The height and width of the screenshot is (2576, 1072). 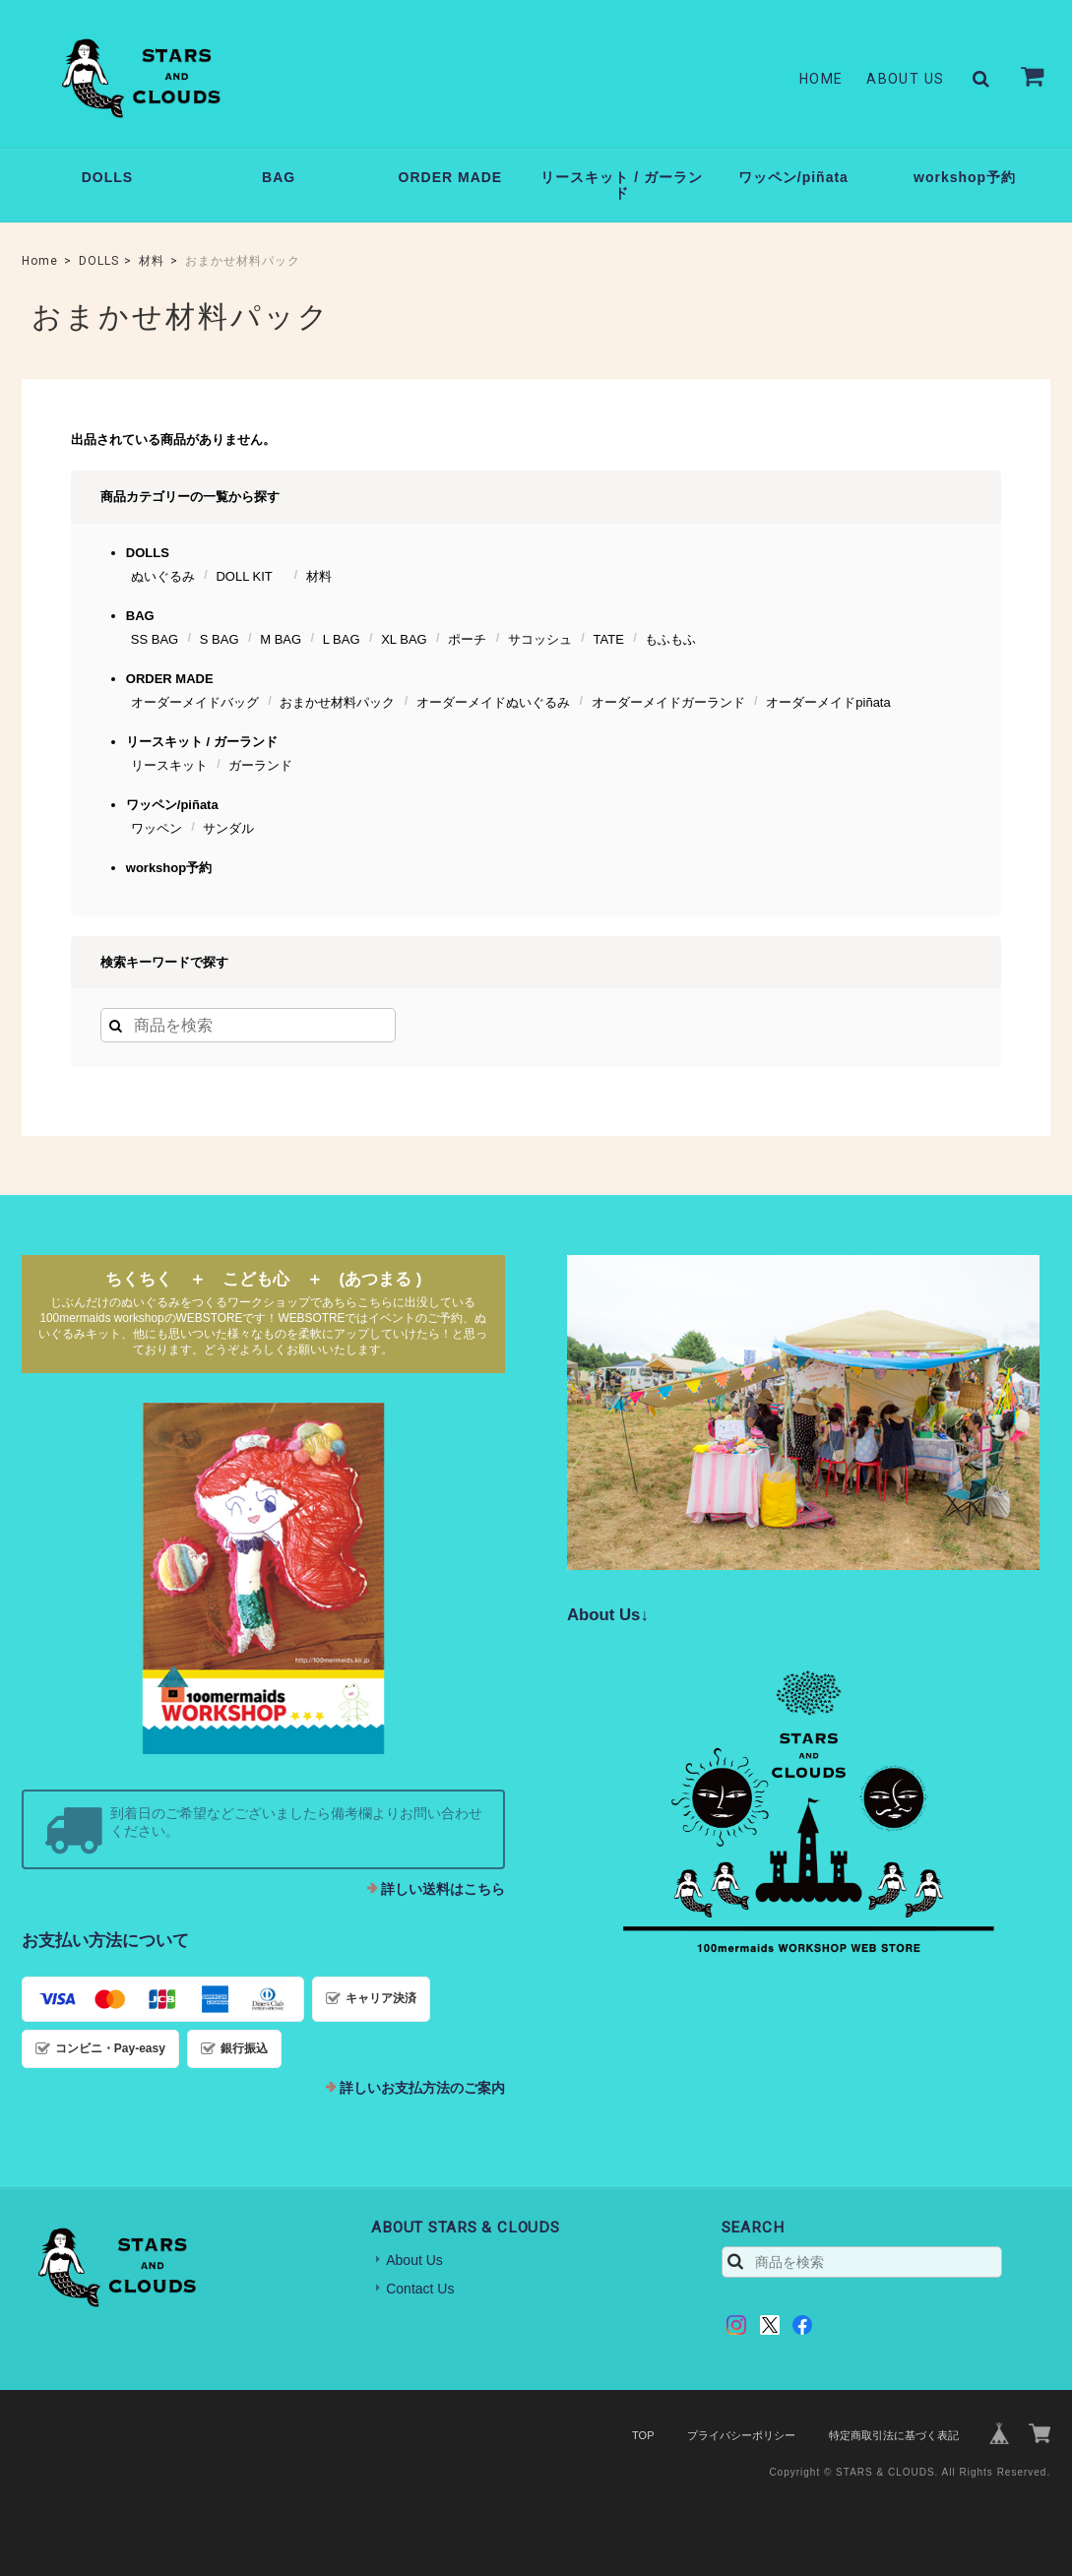 I want to click on 特定商取引法に基づく表記, so click(x=894, y=2435).